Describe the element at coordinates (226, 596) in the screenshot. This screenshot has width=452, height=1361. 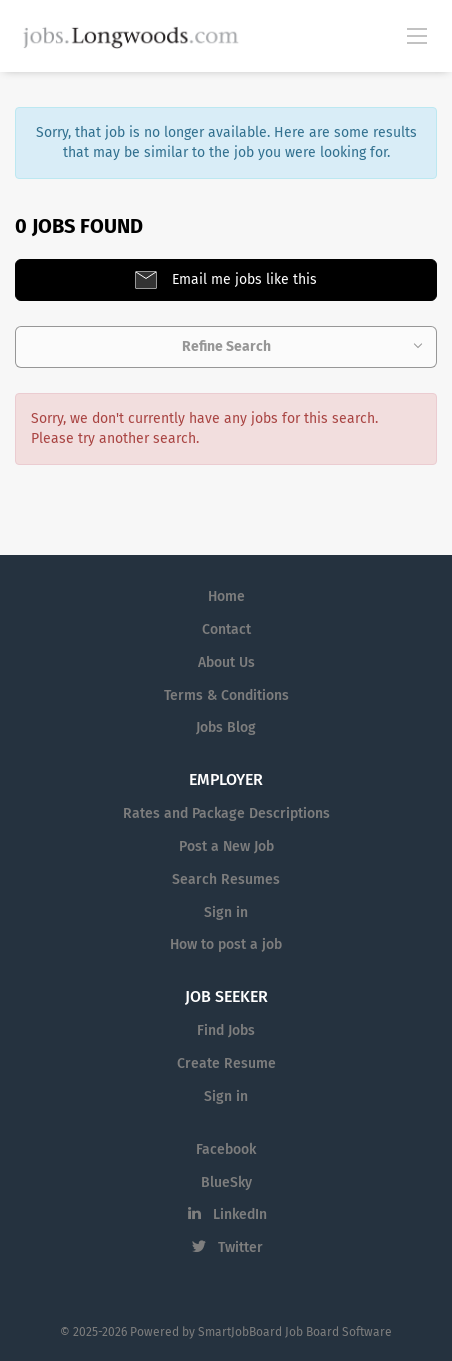
I see `Home` at that location.